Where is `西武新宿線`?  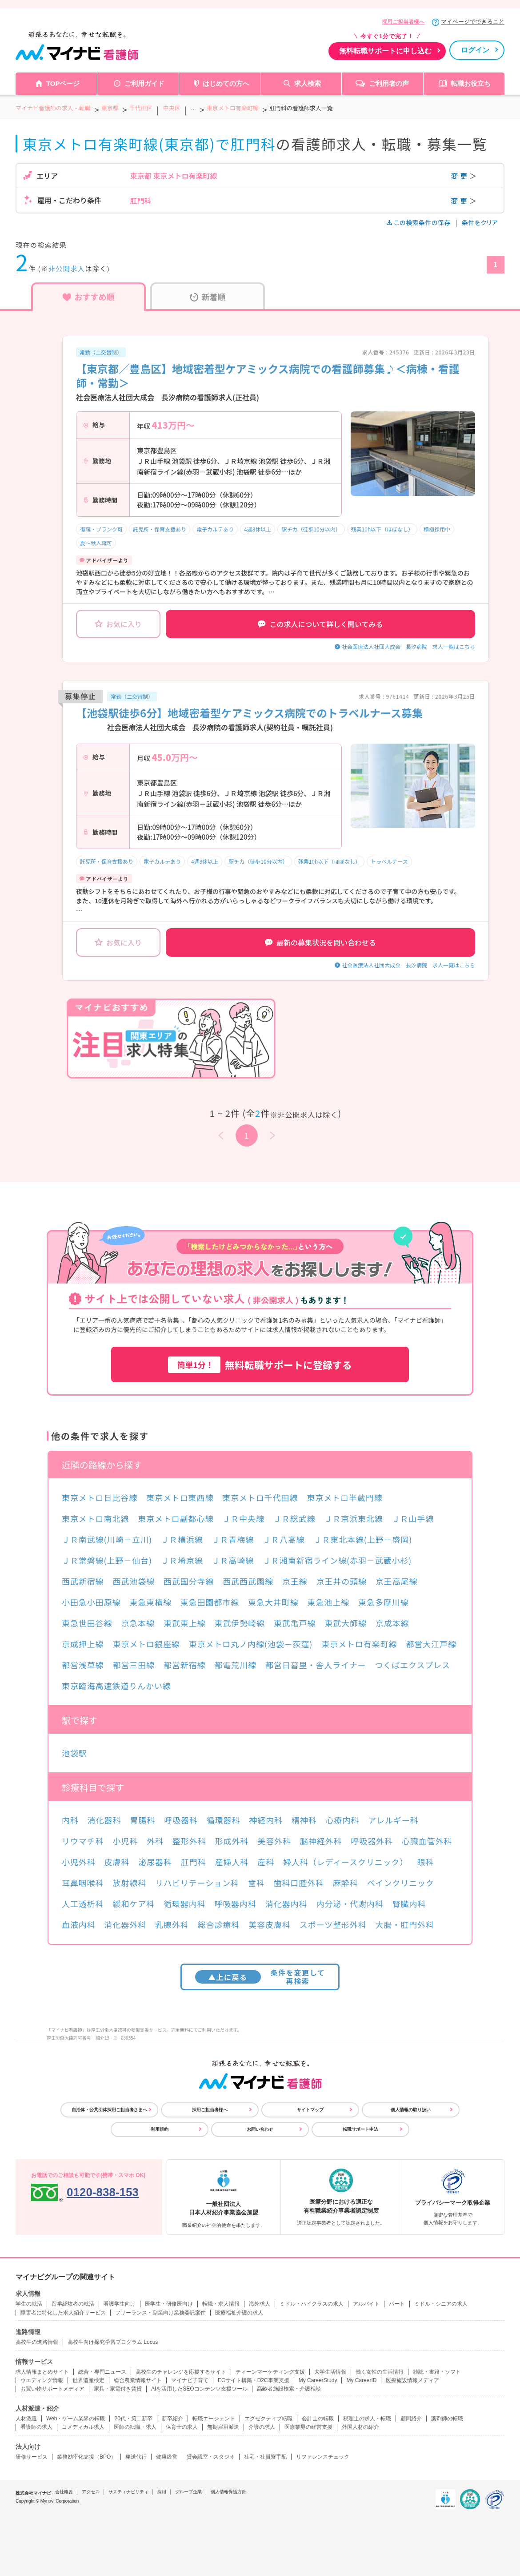
西武新宿線 is located at coordinates (83, 1581).